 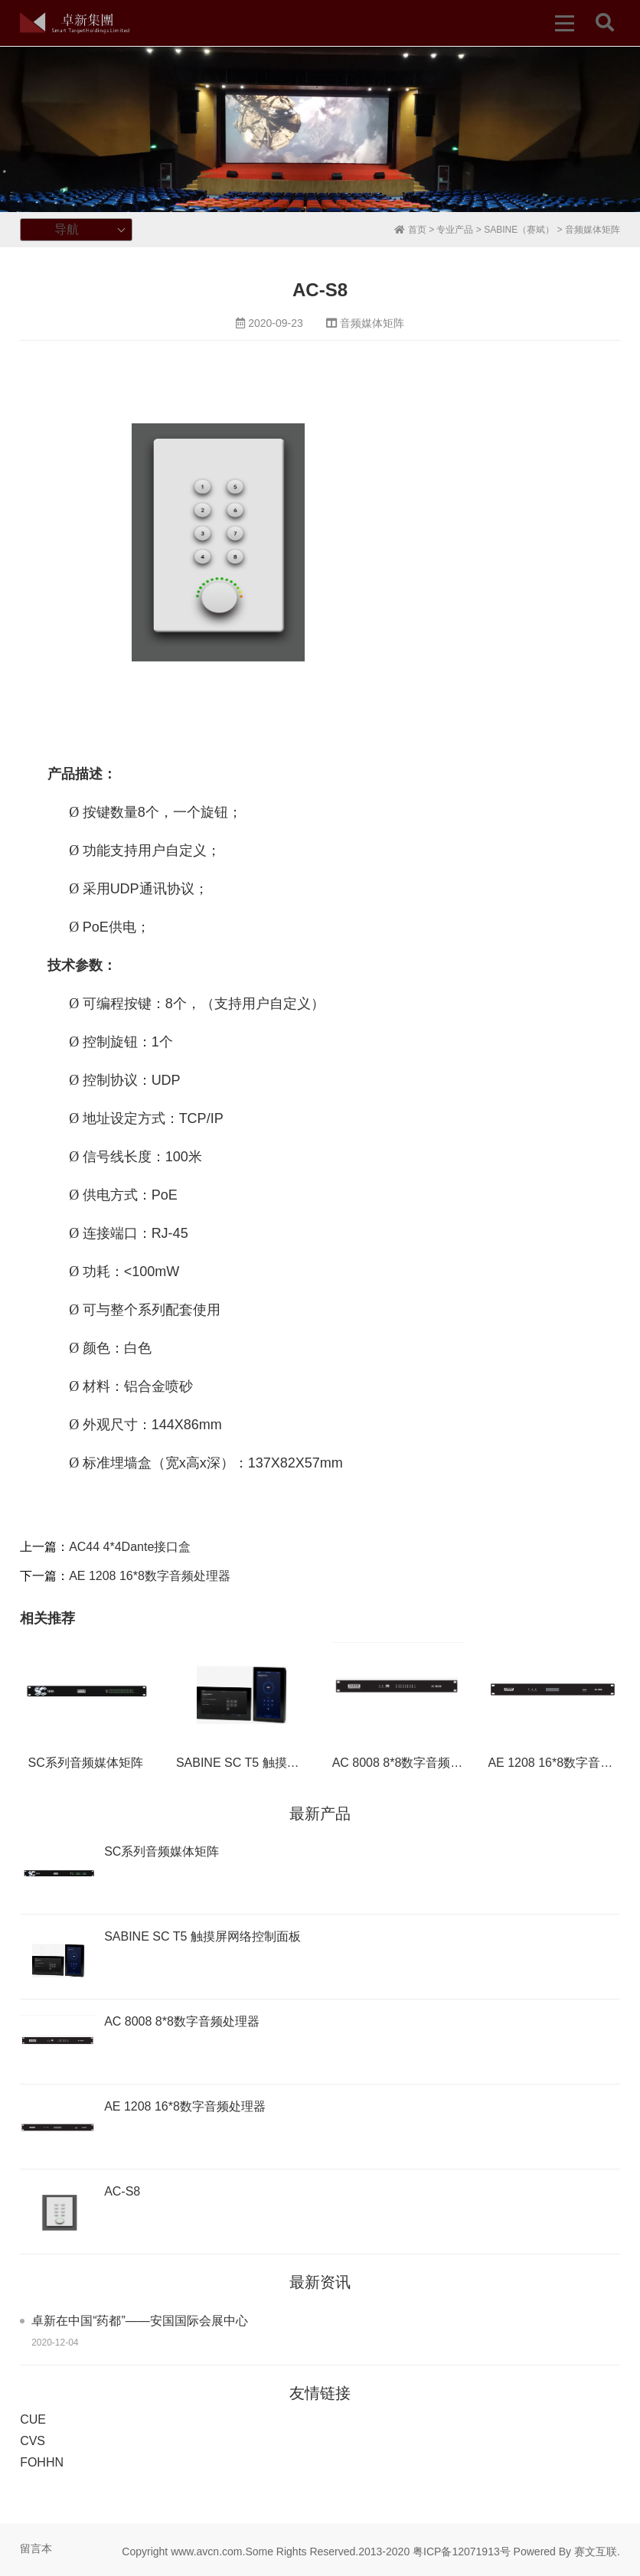 What do you see at coordinates (454, 229) in the screenshot?
I see `专业产品` at bounding box center [454, 229].